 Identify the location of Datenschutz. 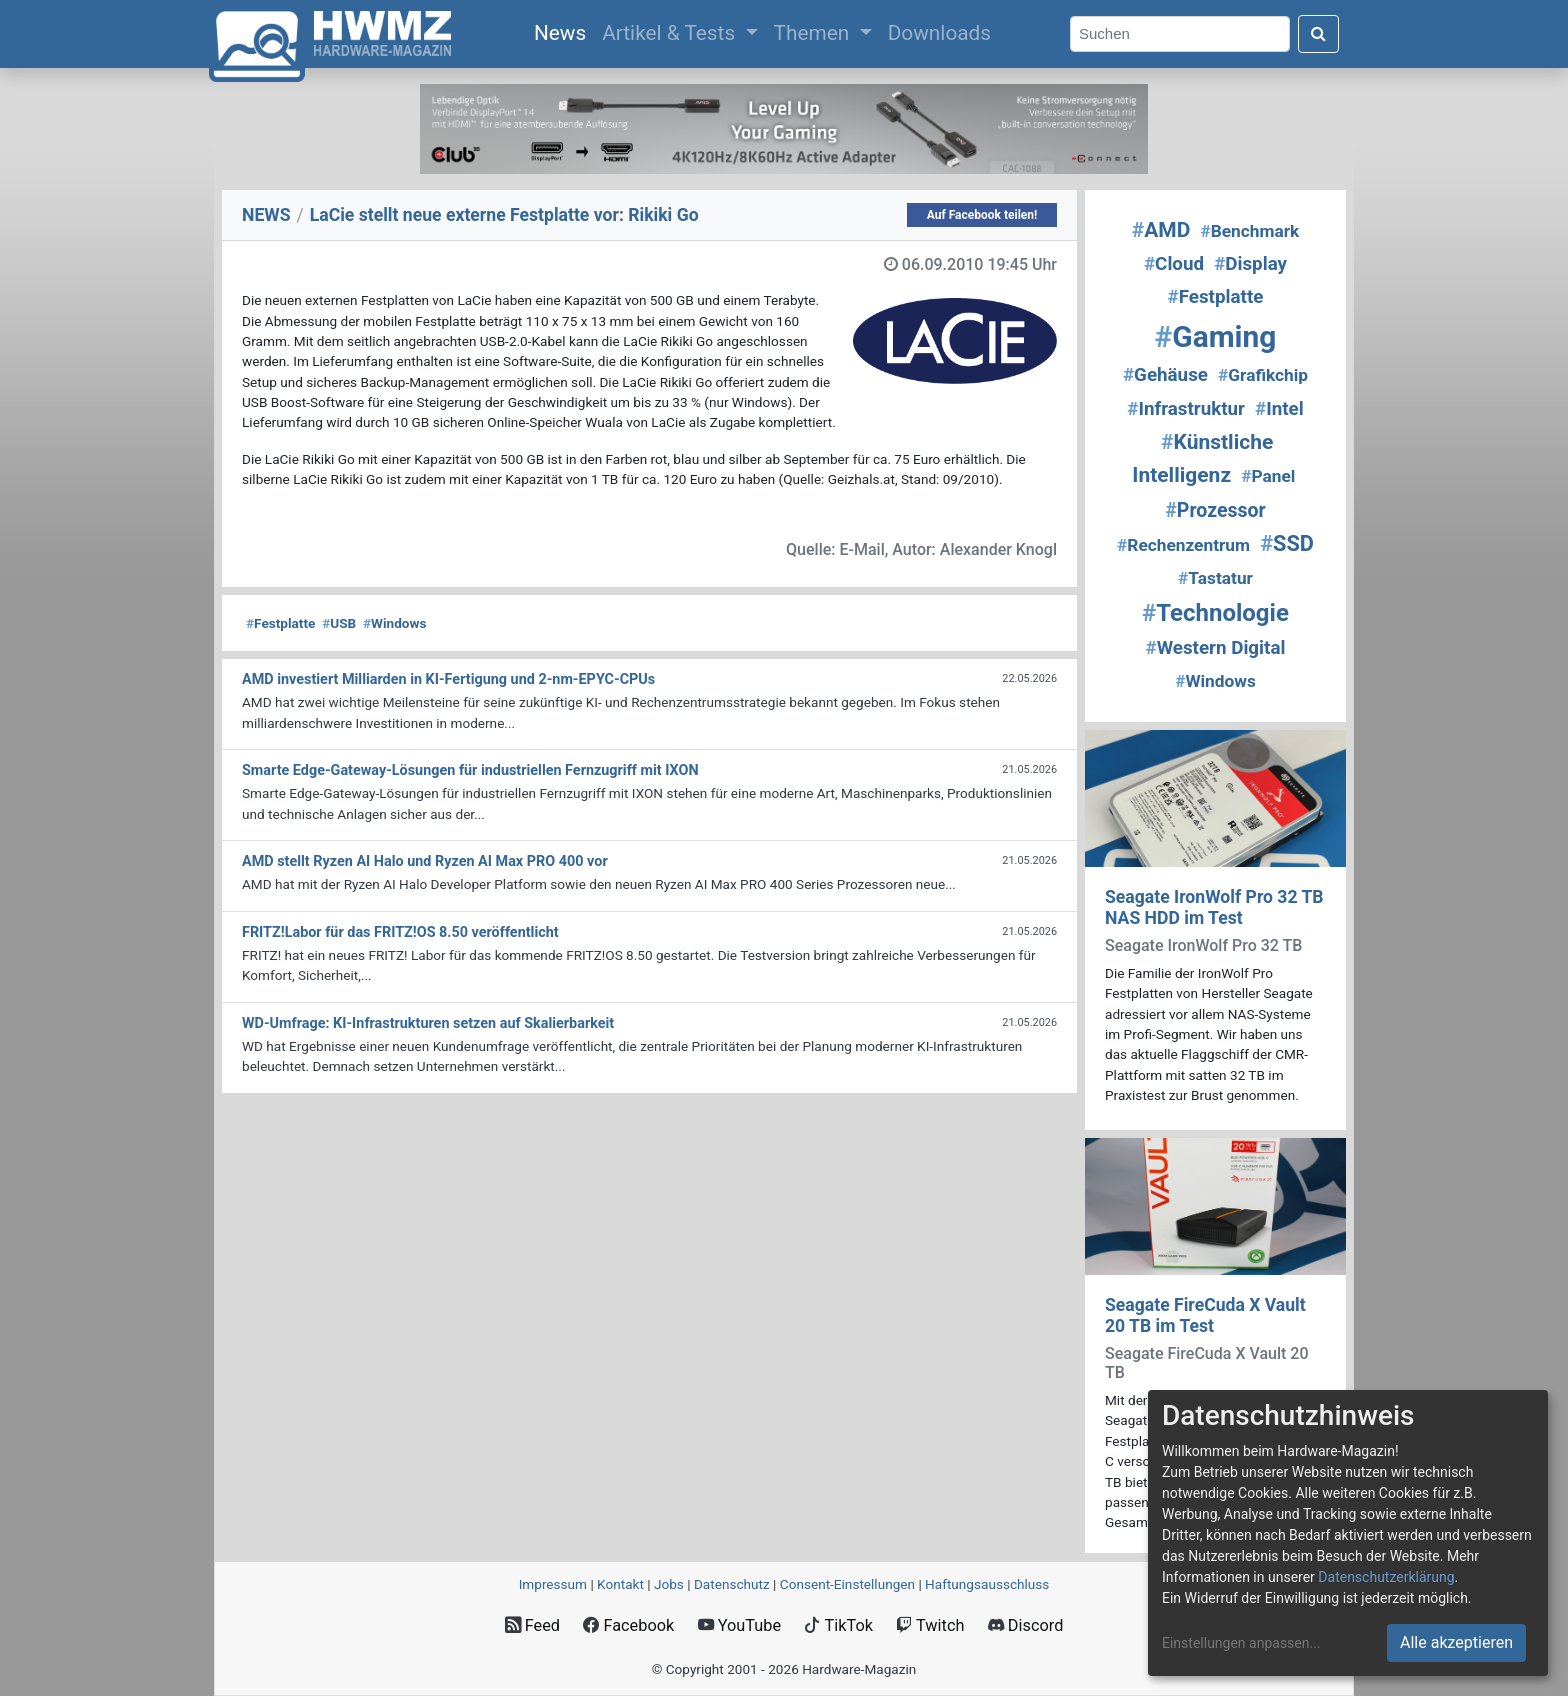
(732, 1584).